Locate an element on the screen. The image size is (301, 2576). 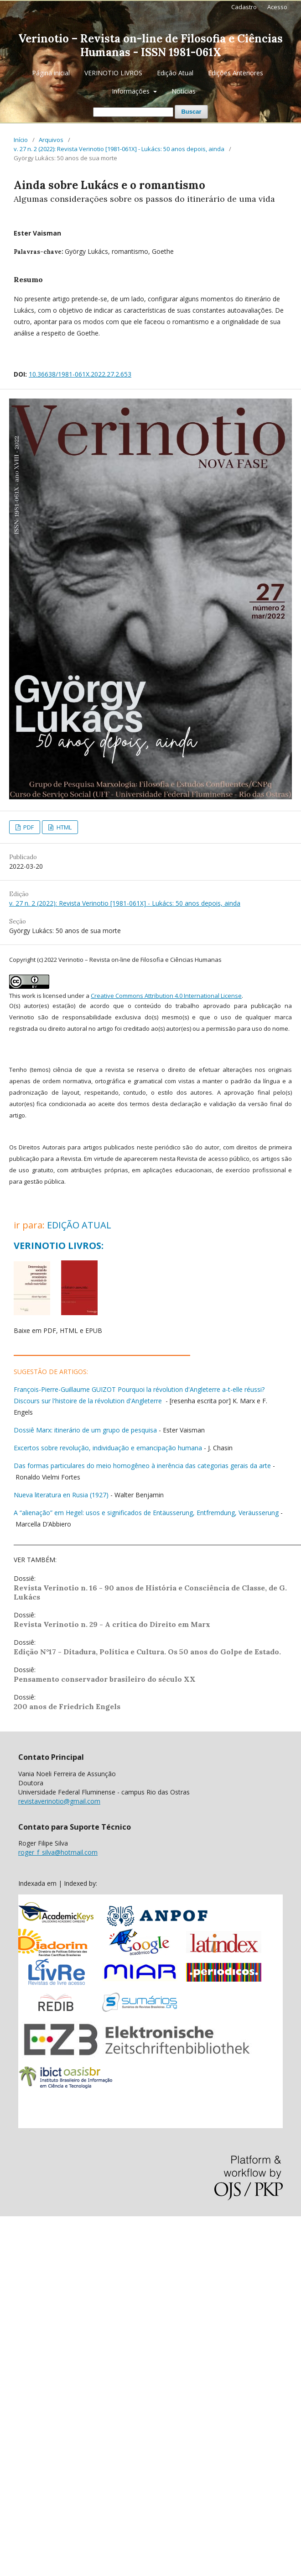
Revista Verinotio n. 29 - A crítica do Direito em Marx is located at coordinates (112, 1624).